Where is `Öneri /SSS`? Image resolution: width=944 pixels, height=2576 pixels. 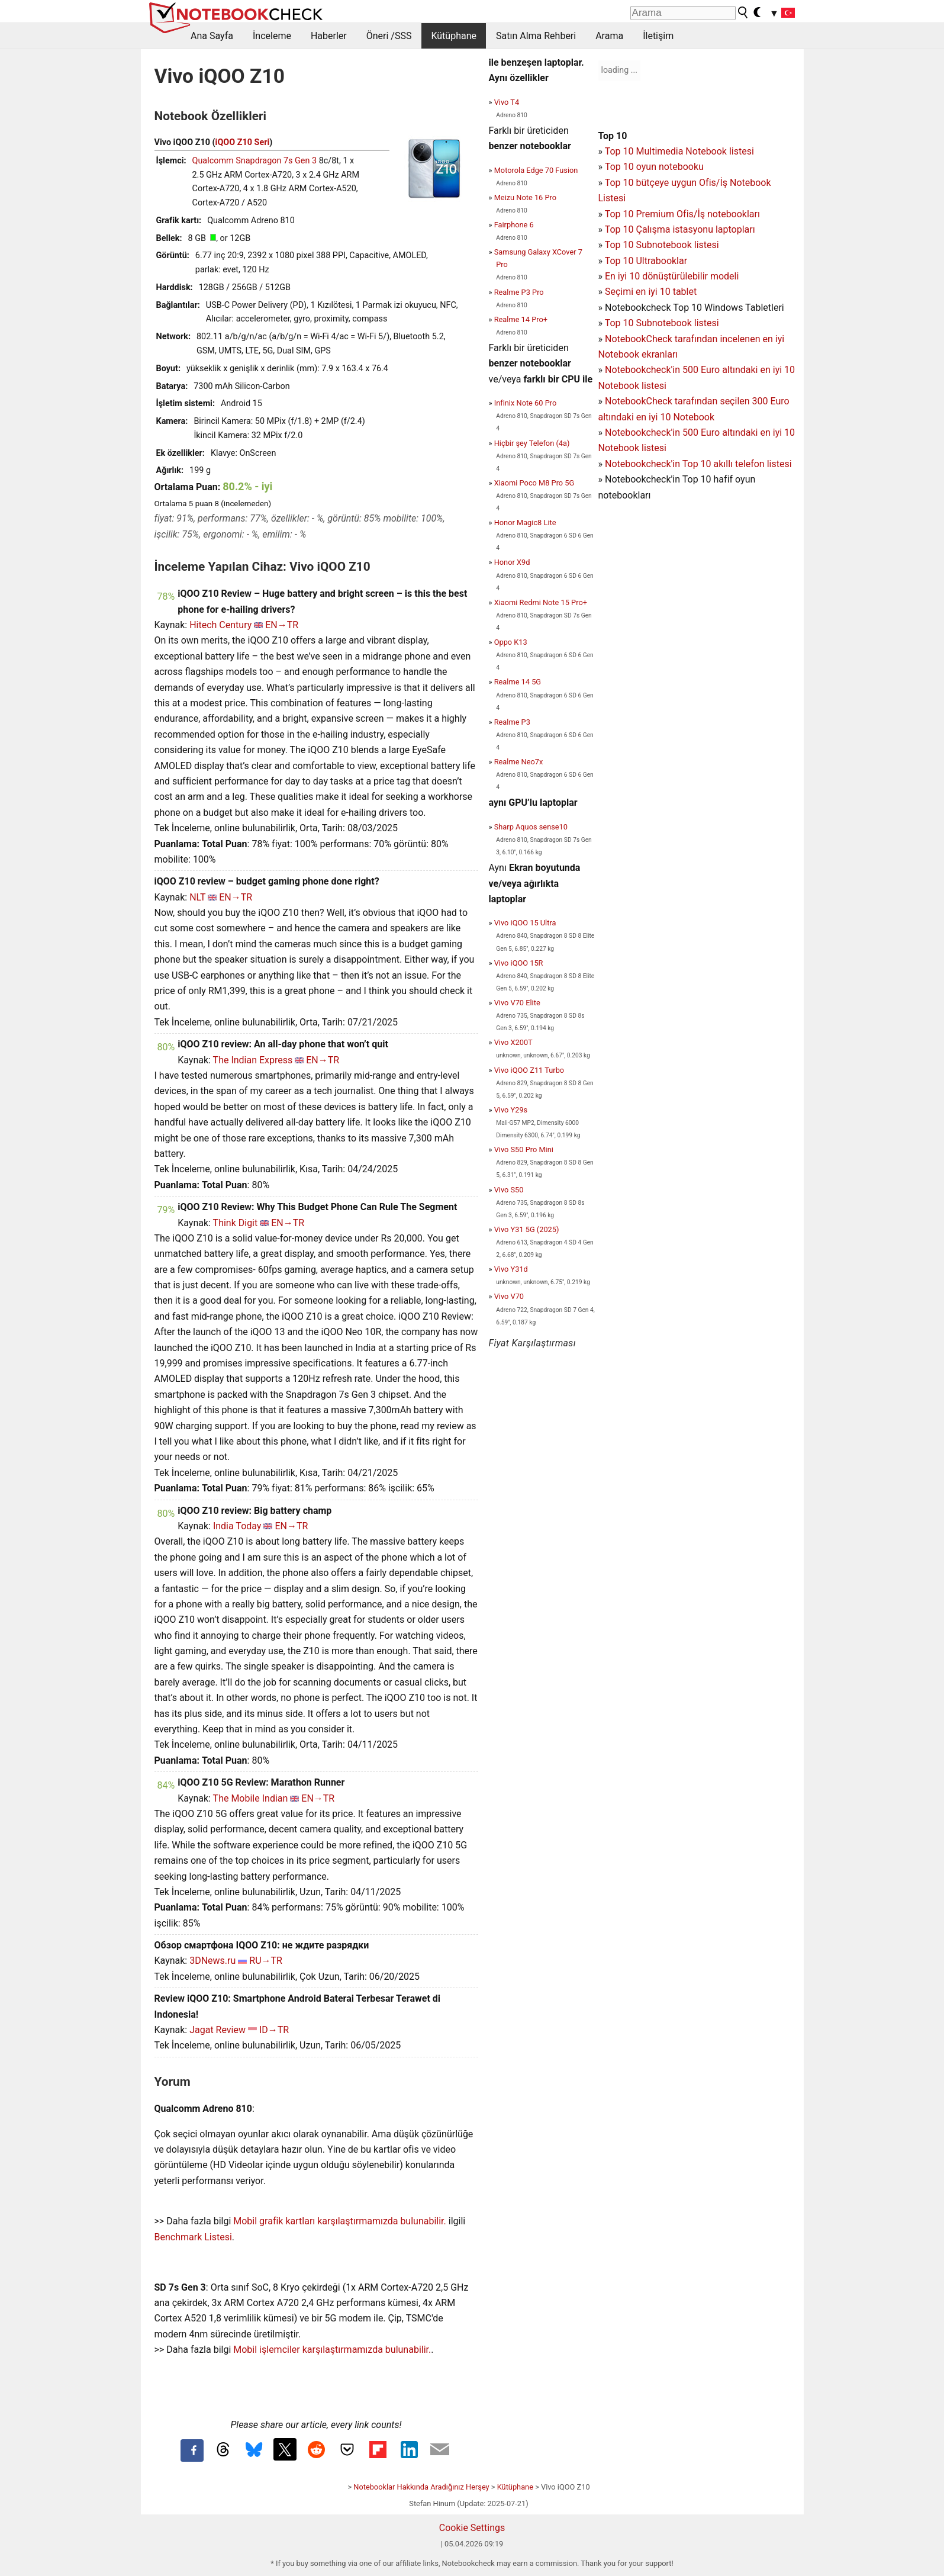 Öneri /SSS is located at coordinates (389, 35).